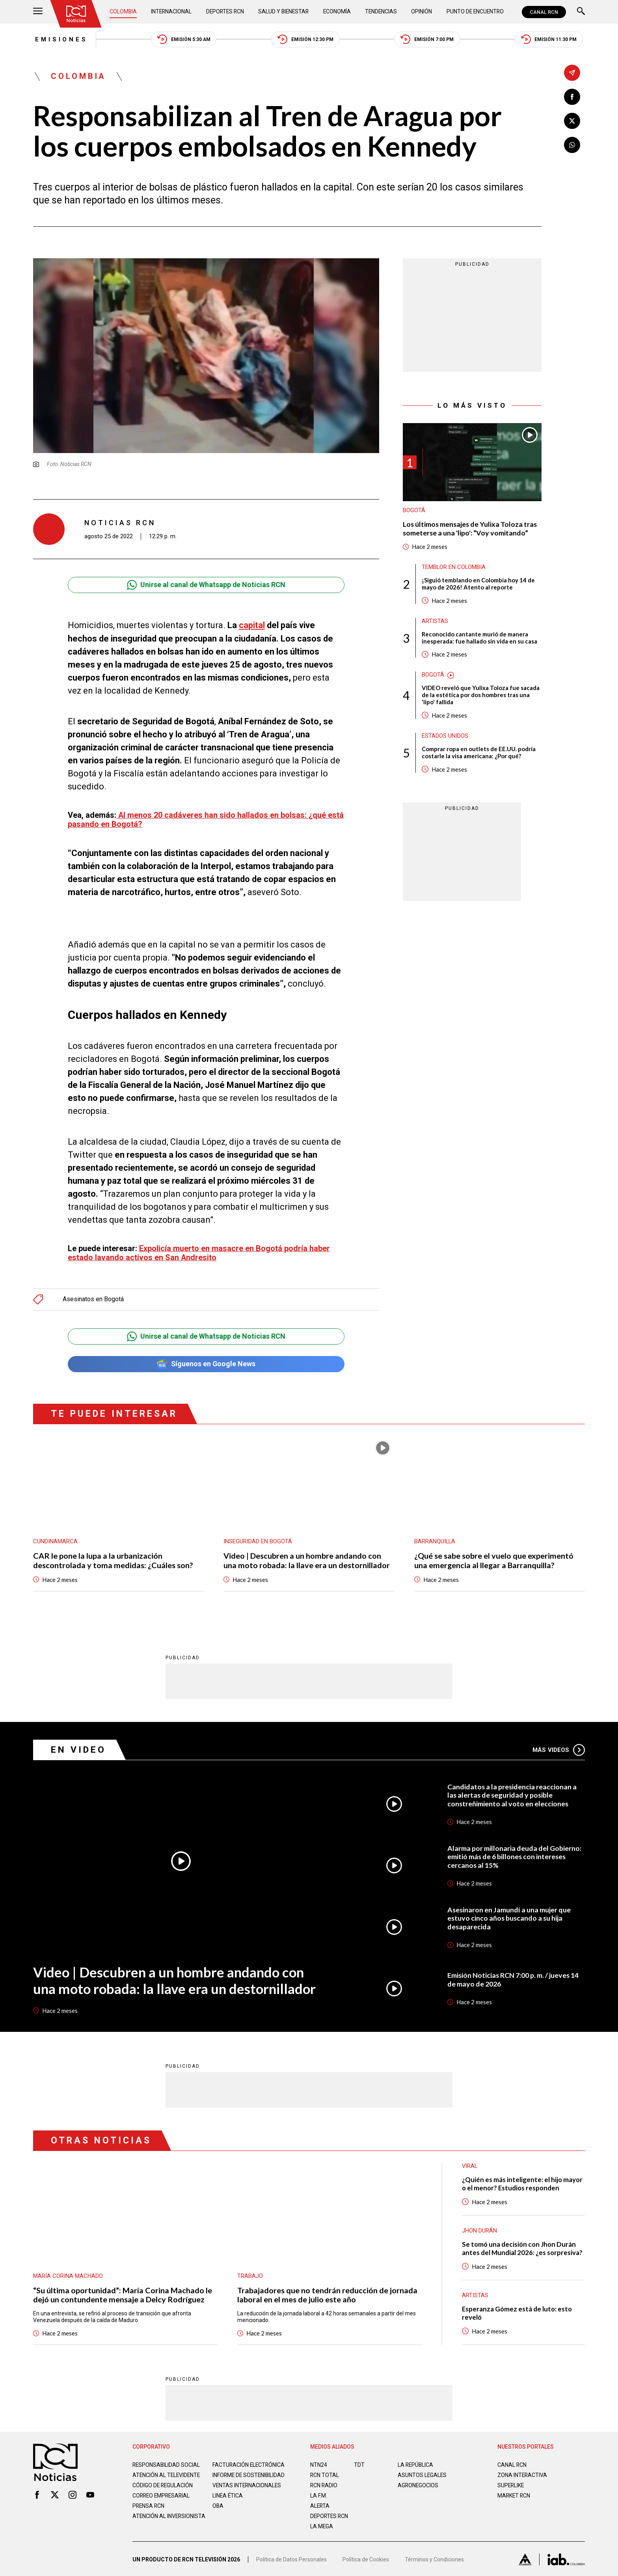 Image resolution: width=618 pixels, height=2576 pixels. Describe the element at coordinates (59, 39) in the screenshot. I see `Emisiones` at that location.